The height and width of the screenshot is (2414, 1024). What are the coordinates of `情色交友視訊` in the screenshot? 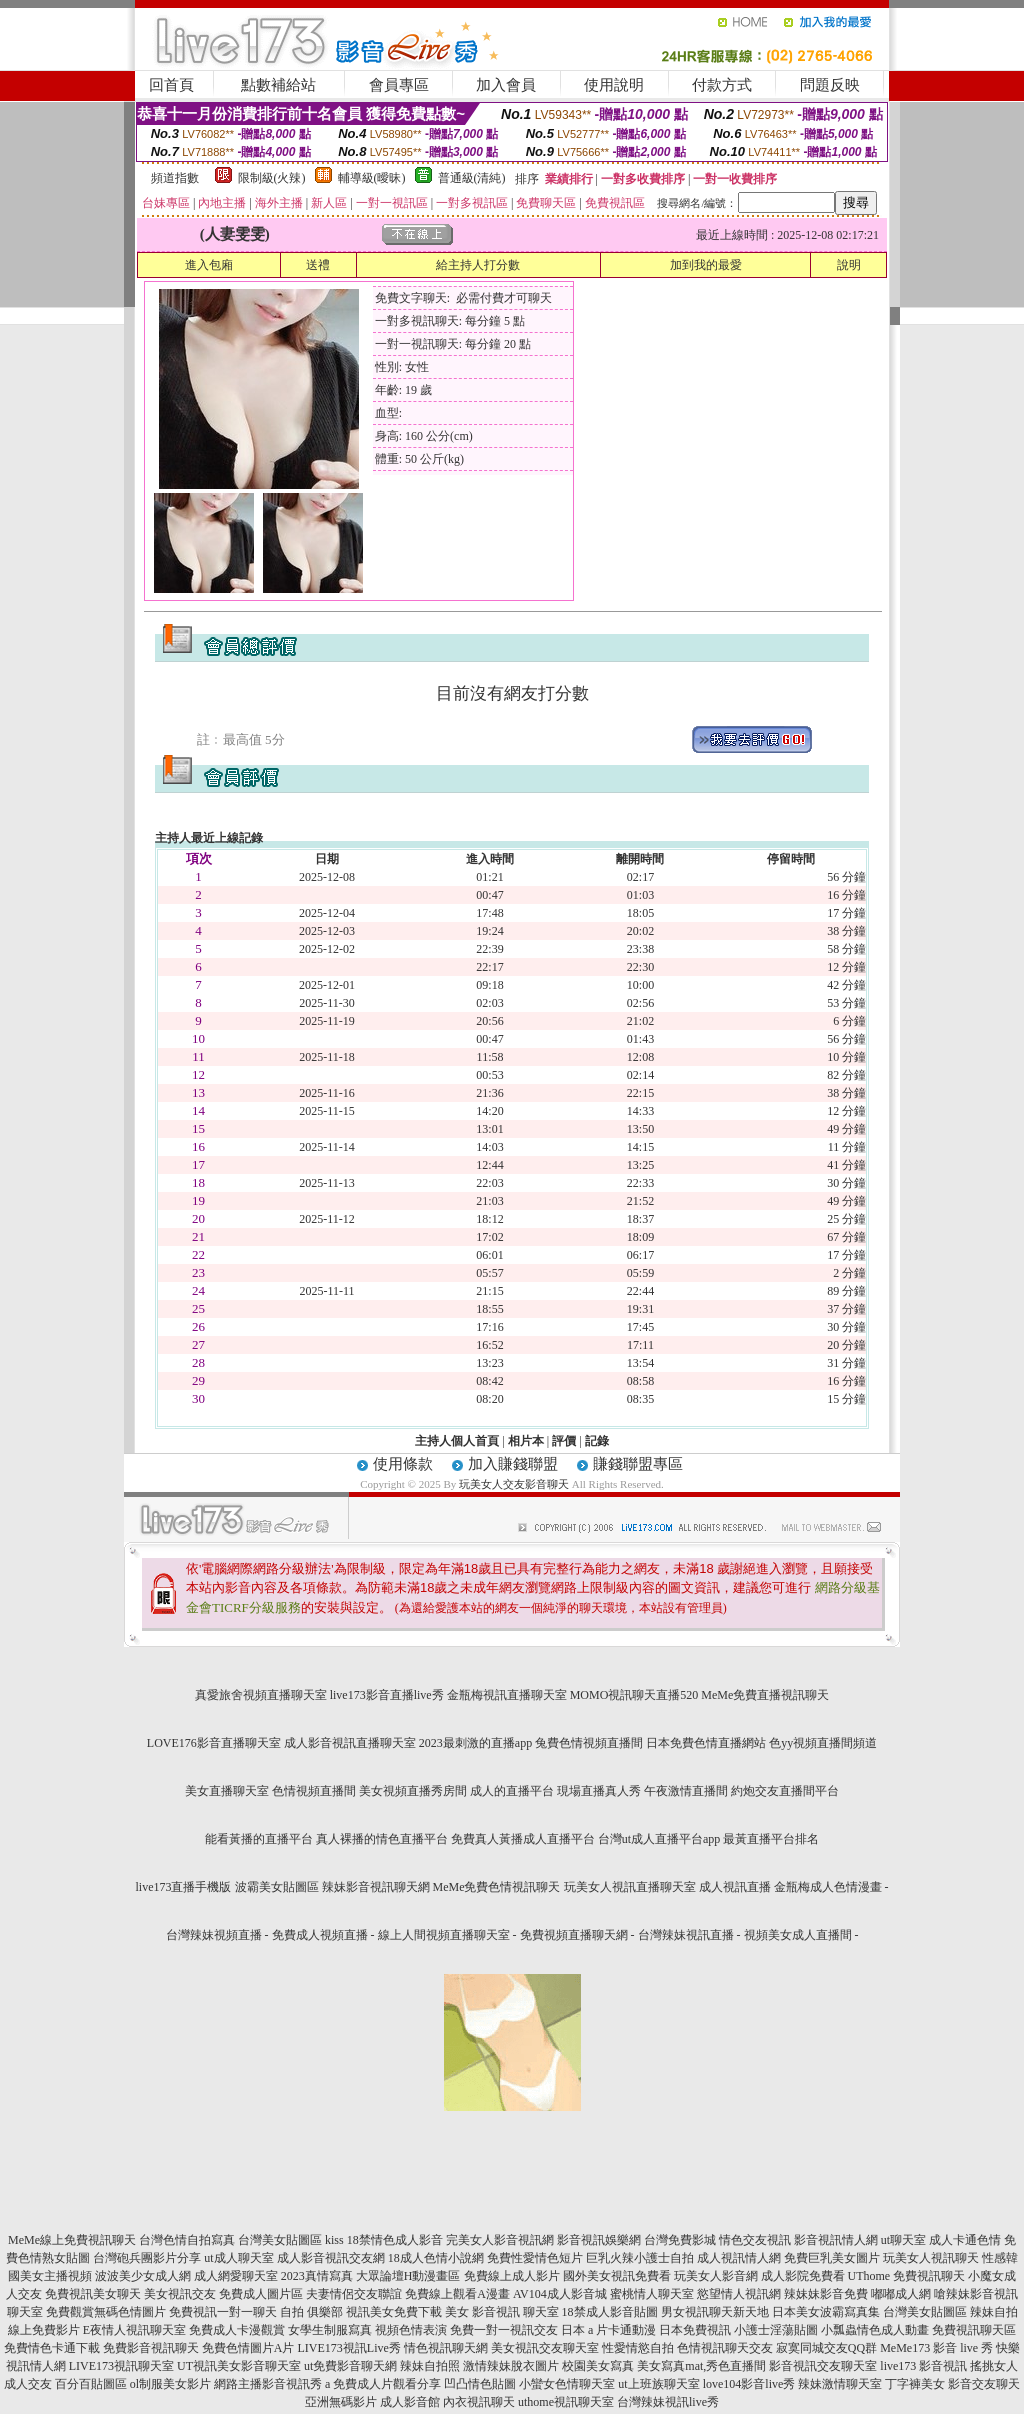 It's located at (755, 2240).